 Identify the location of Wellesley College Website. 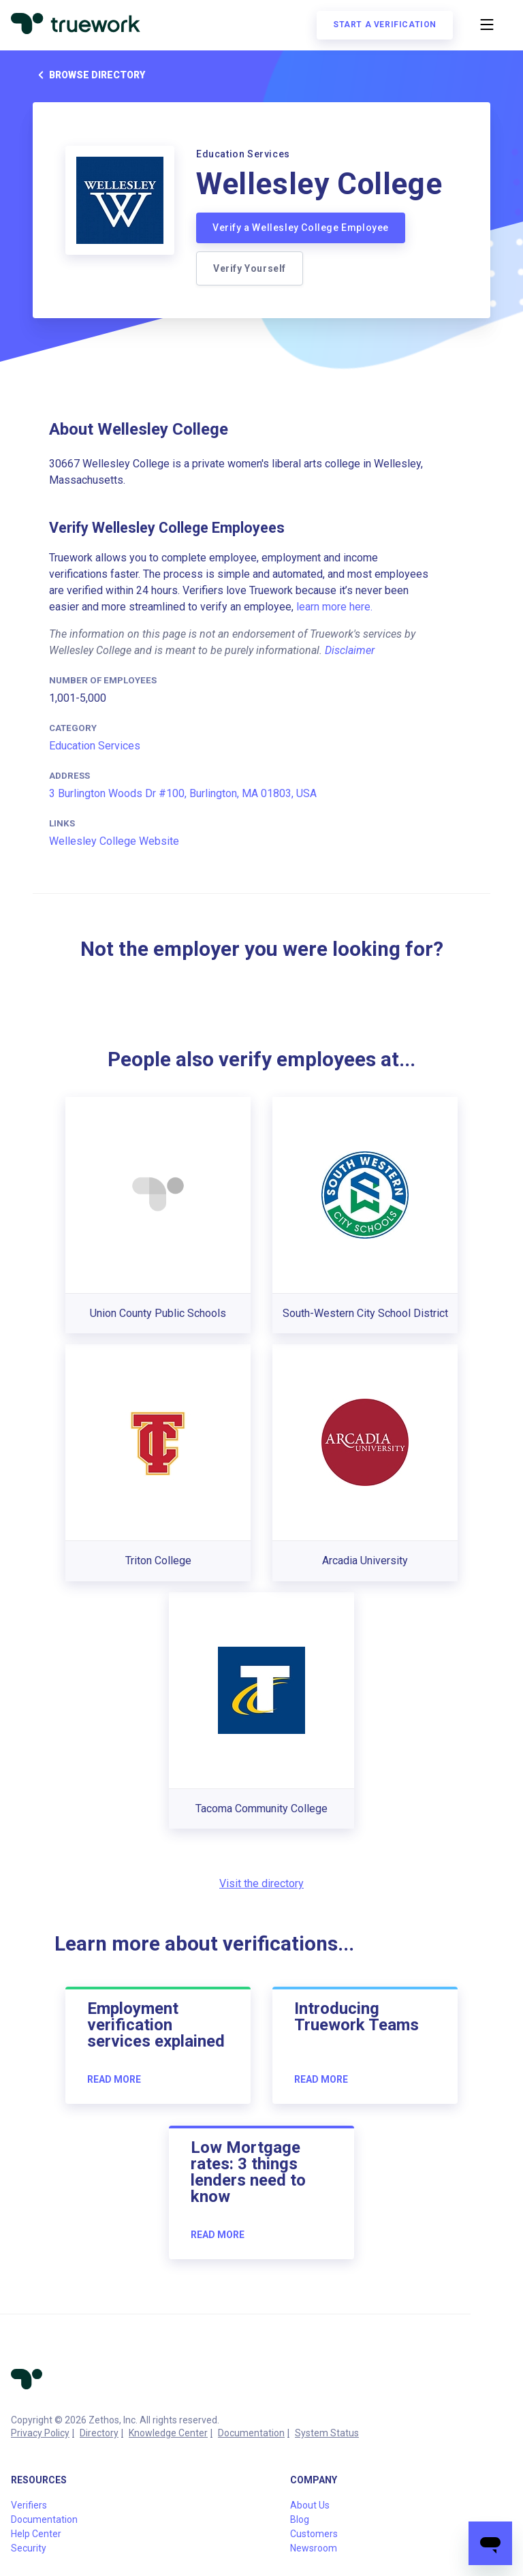
(114, 841).